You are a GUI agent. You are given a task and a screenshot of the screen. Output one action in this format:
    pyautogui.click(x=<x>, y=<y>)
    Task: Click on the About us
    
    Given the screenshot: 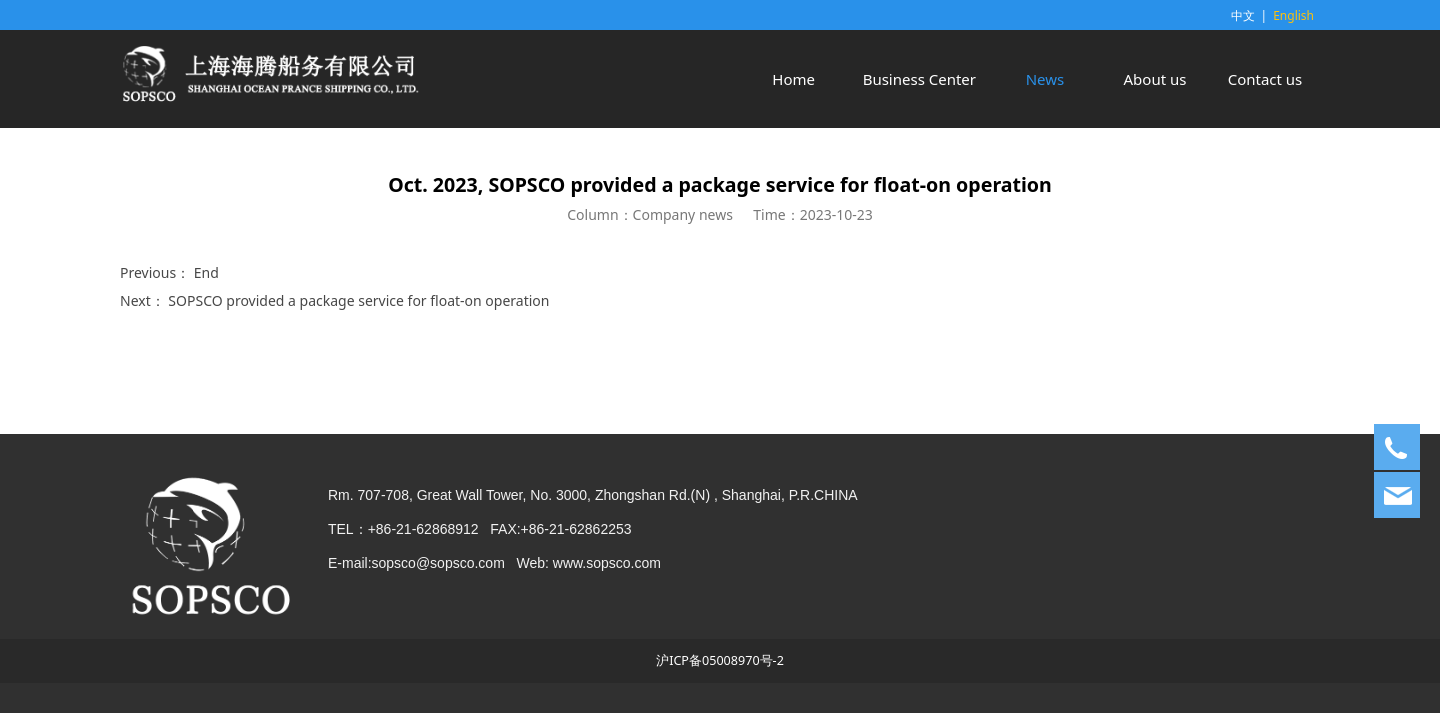 What is the action you would take?
    pyautogui.click(x=1155, y=79)
    